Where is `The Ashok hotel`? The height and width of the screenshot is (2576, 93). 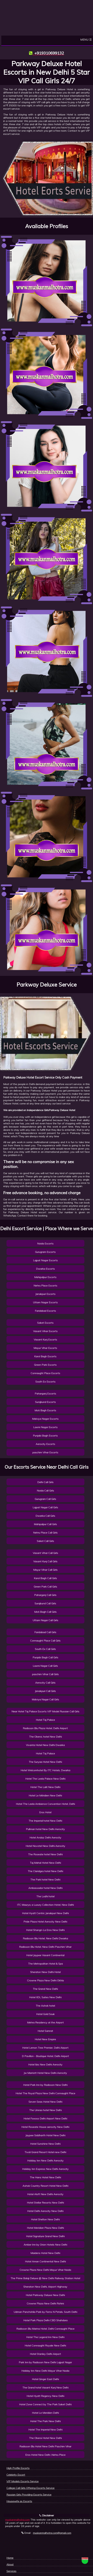
The Ashok hotel is located at coordinates (45, 2005).